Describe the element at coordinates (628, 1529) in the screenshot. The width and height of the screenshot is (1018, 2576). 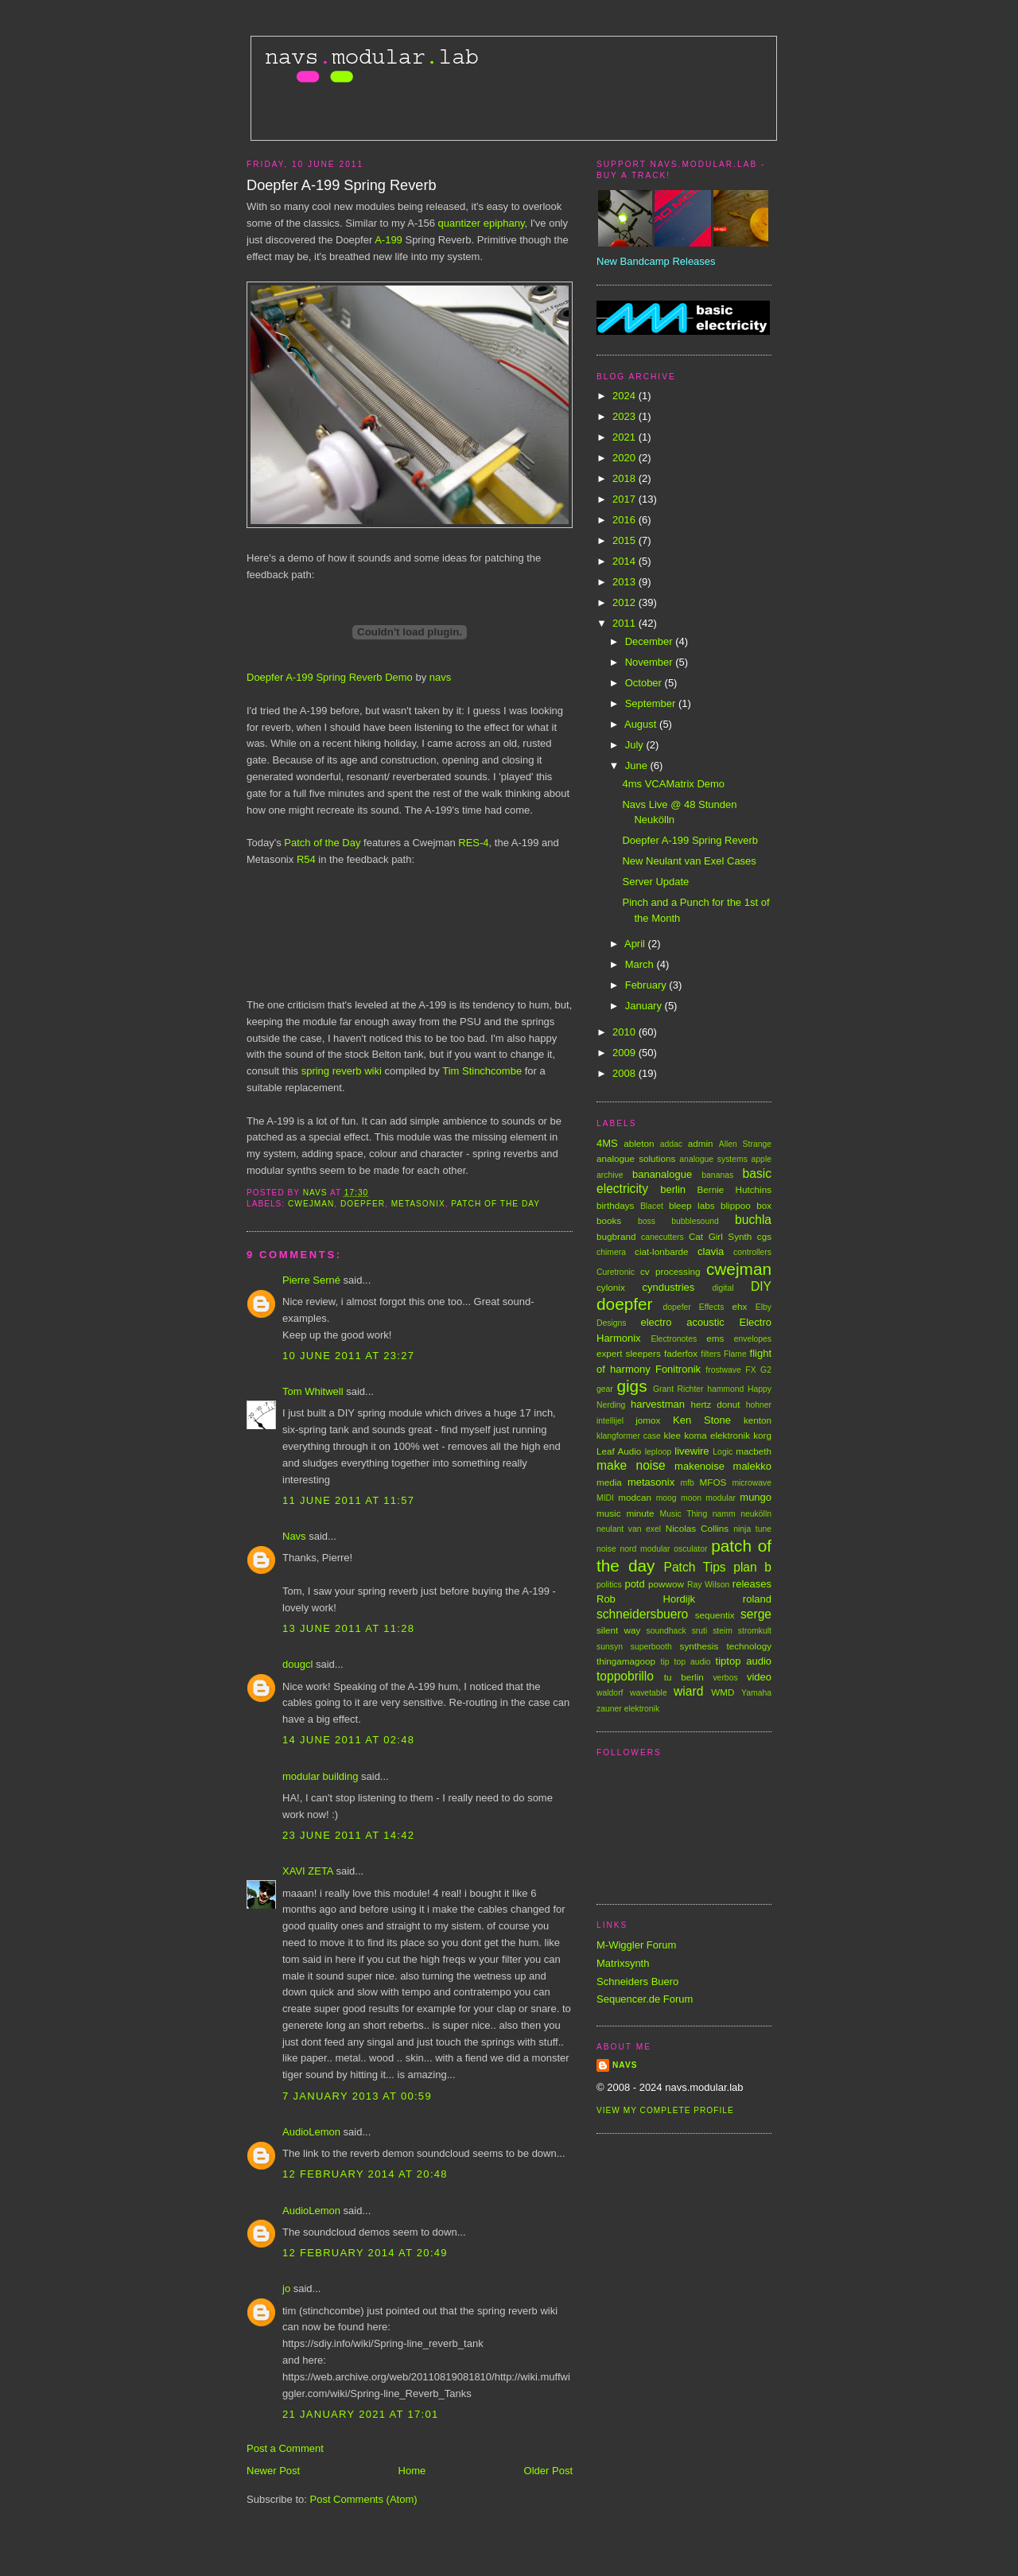
I see `neulant van exel` at that location.